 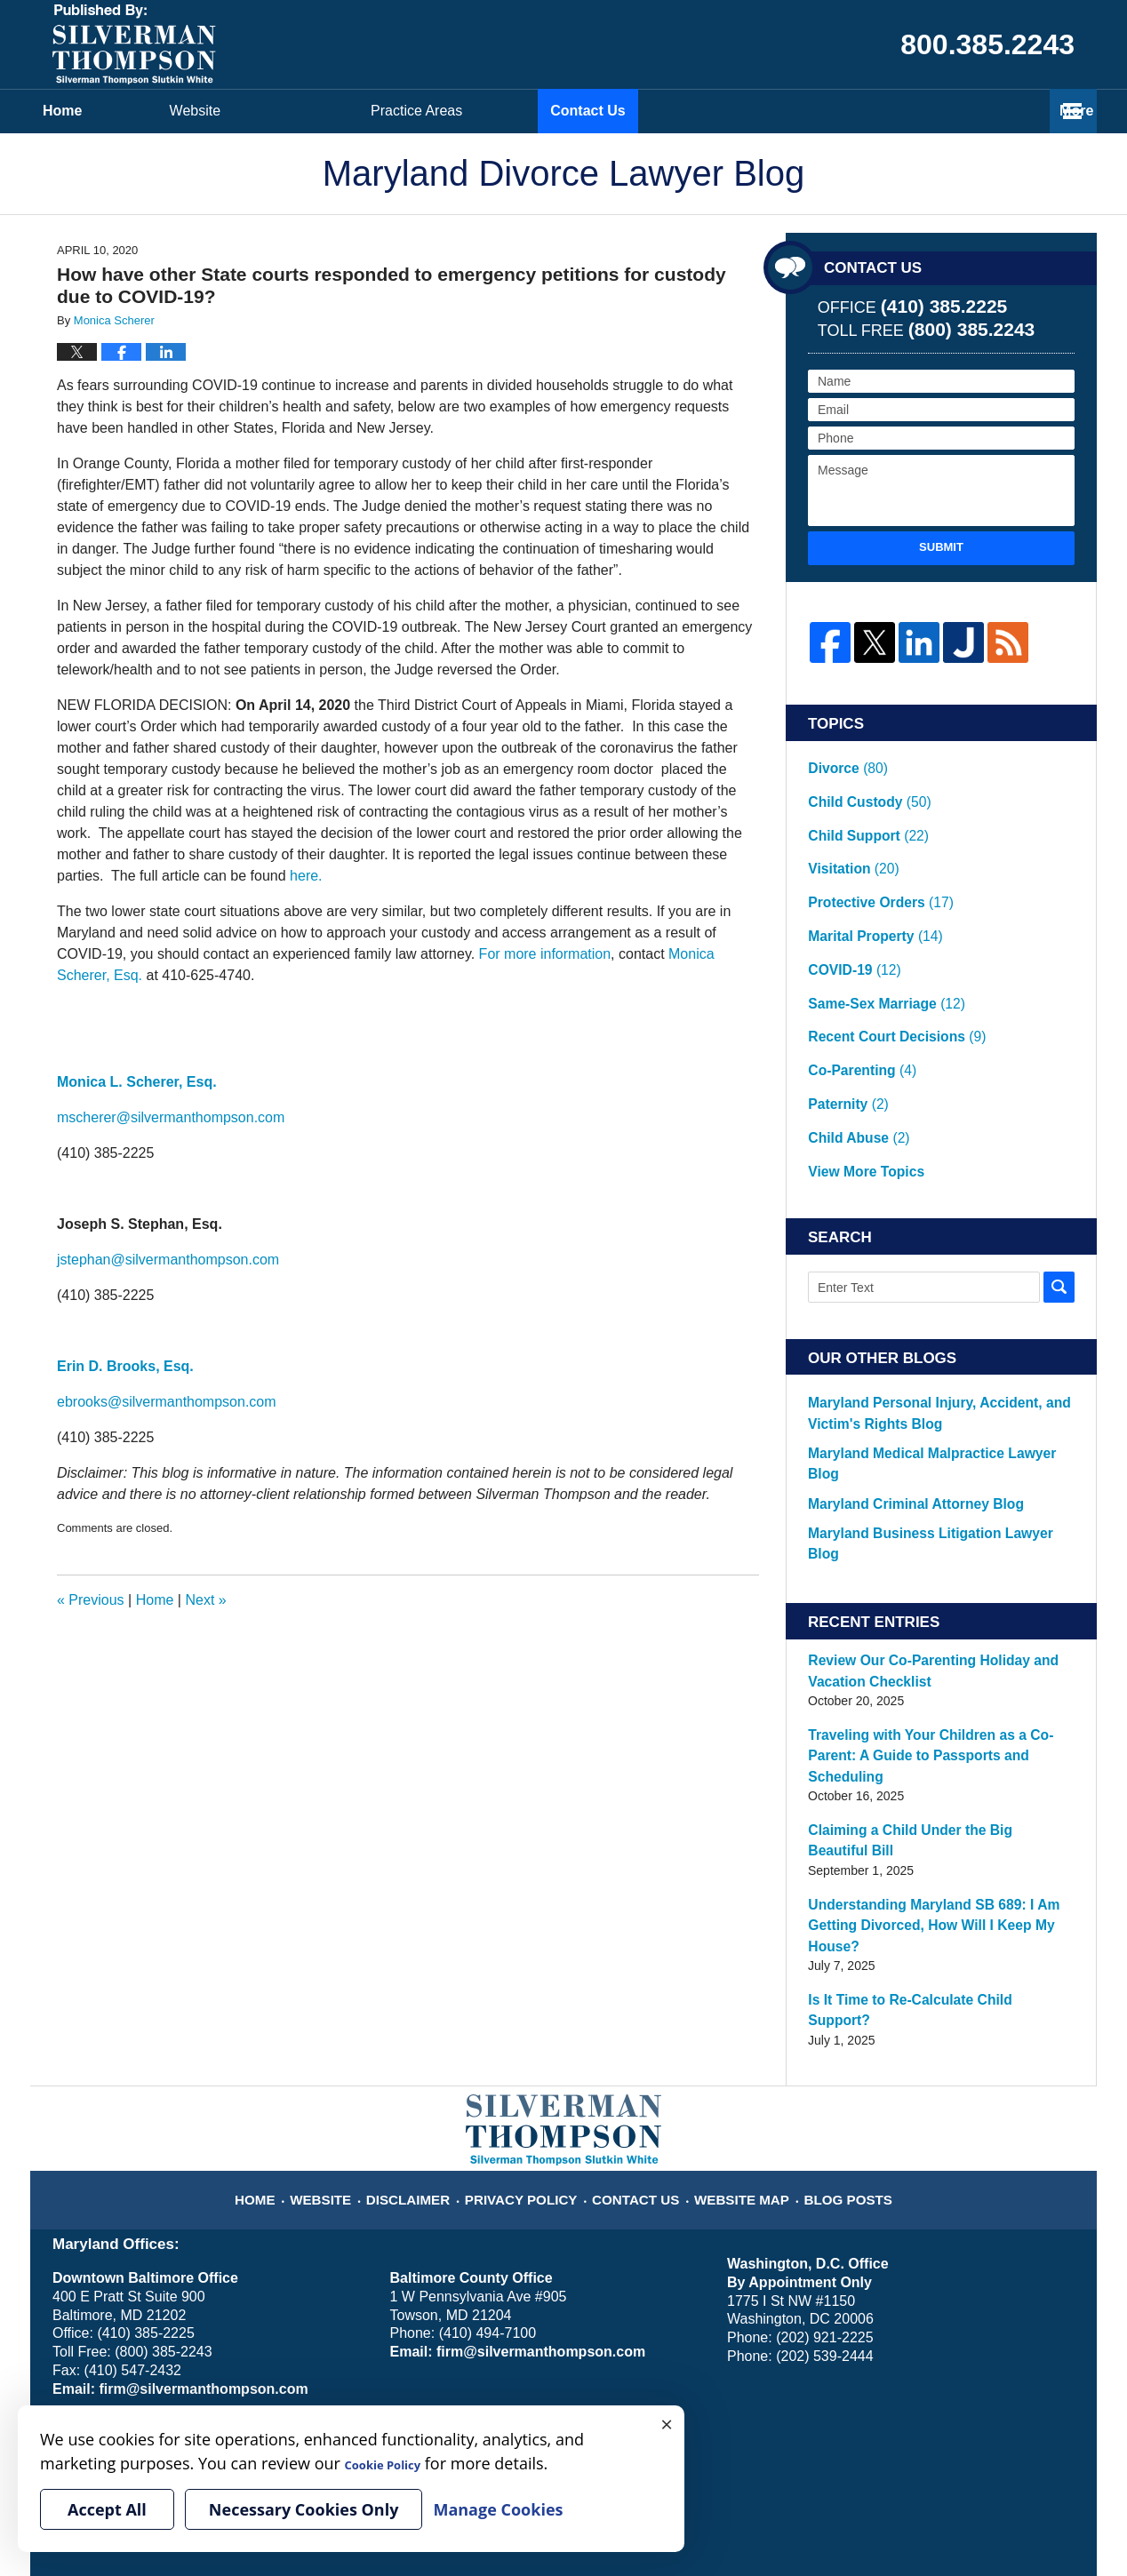 What do you see at coordinates (990, 2513) in the screenshot?
I see `Law Firm Blog Design` at bounding box center [990, 2513].